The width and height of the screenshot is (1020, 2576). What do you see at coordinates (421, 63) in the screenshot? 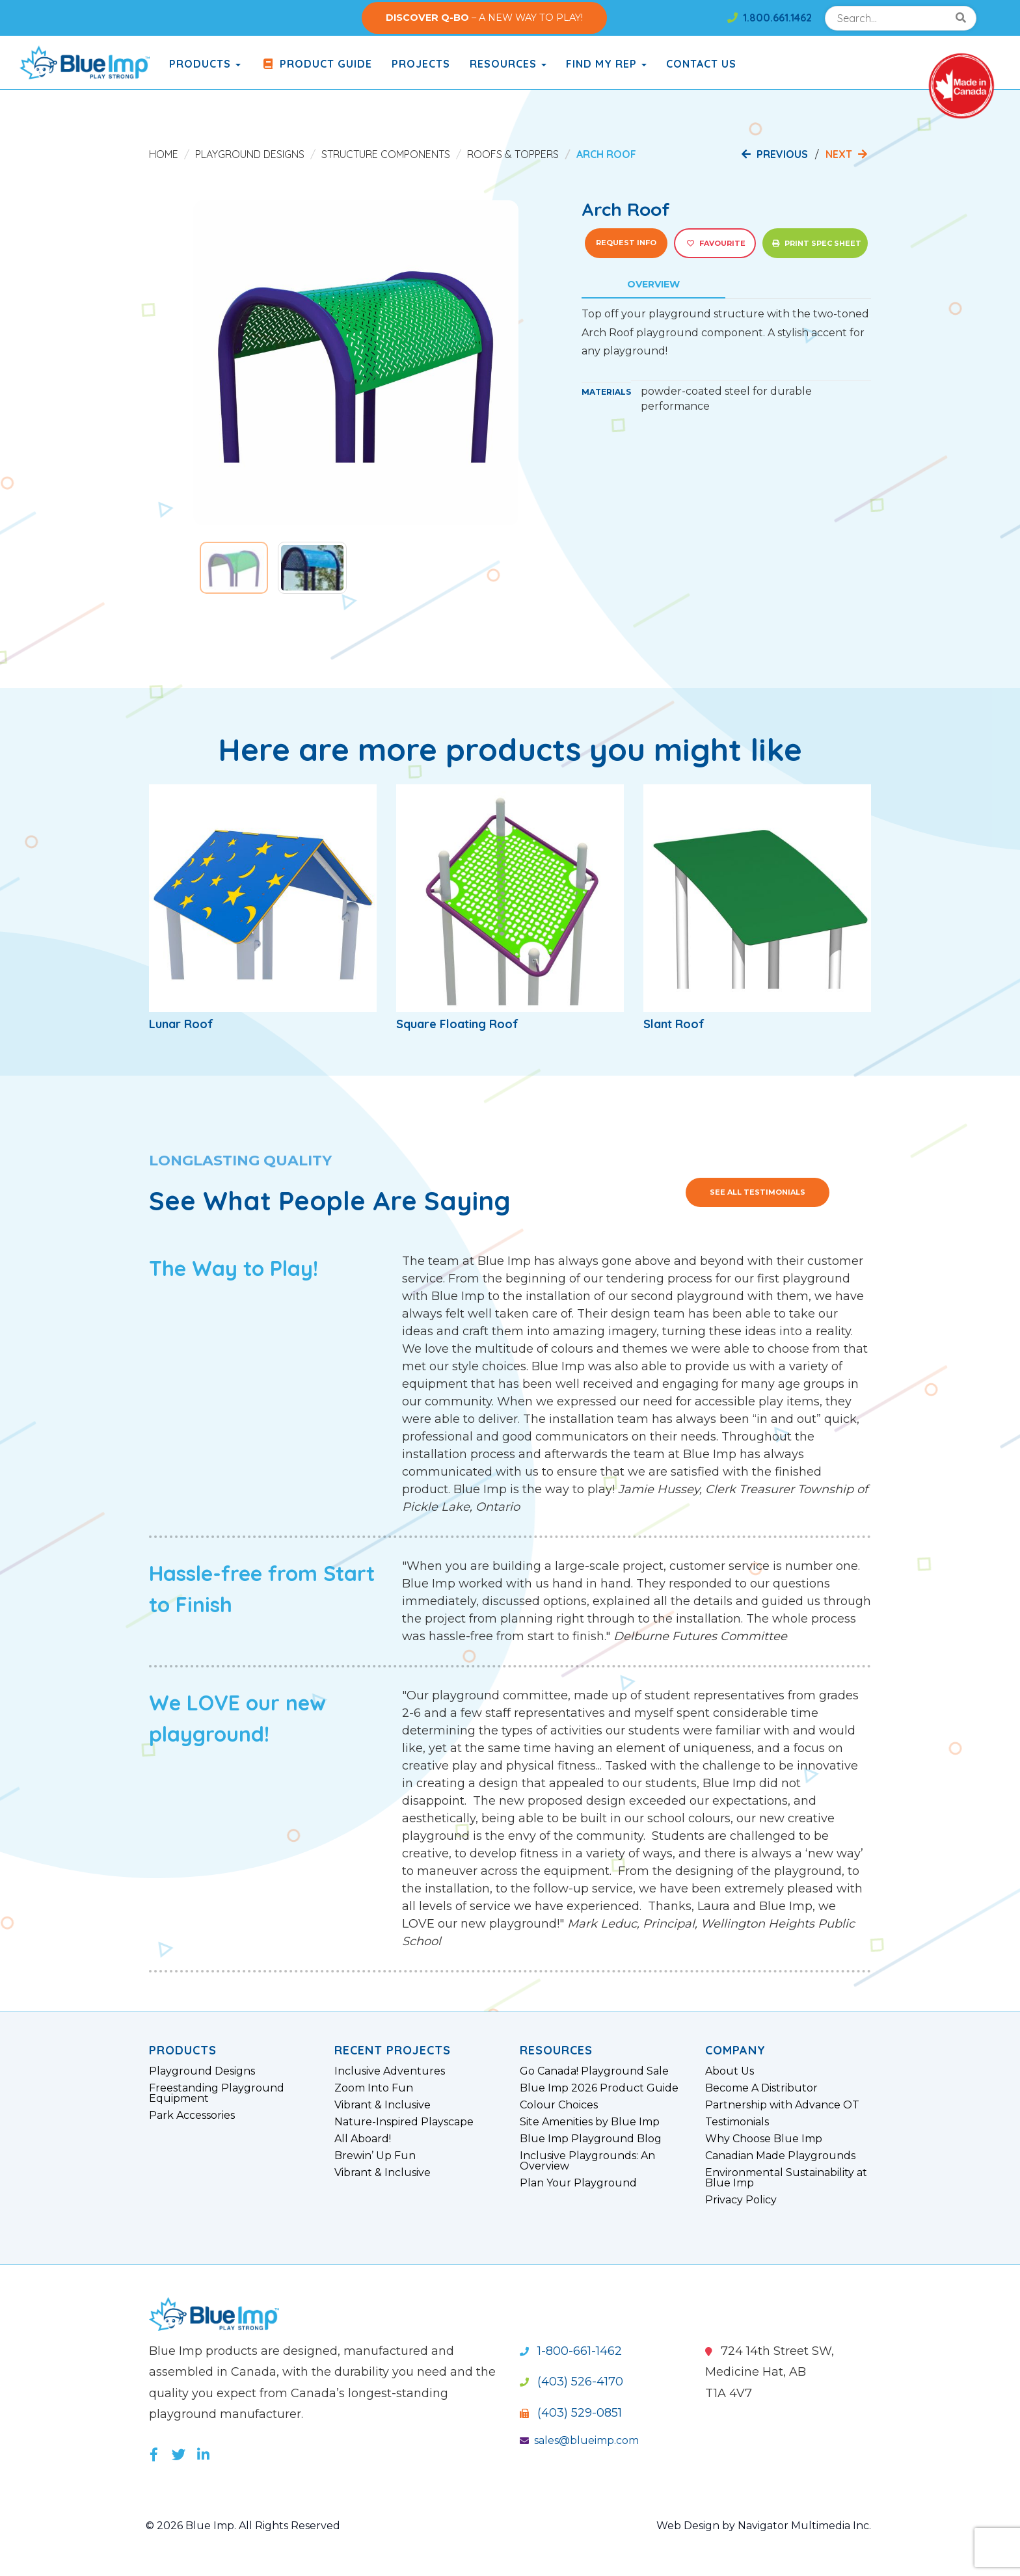
I see `Projects` at bounding box center [421, 63].